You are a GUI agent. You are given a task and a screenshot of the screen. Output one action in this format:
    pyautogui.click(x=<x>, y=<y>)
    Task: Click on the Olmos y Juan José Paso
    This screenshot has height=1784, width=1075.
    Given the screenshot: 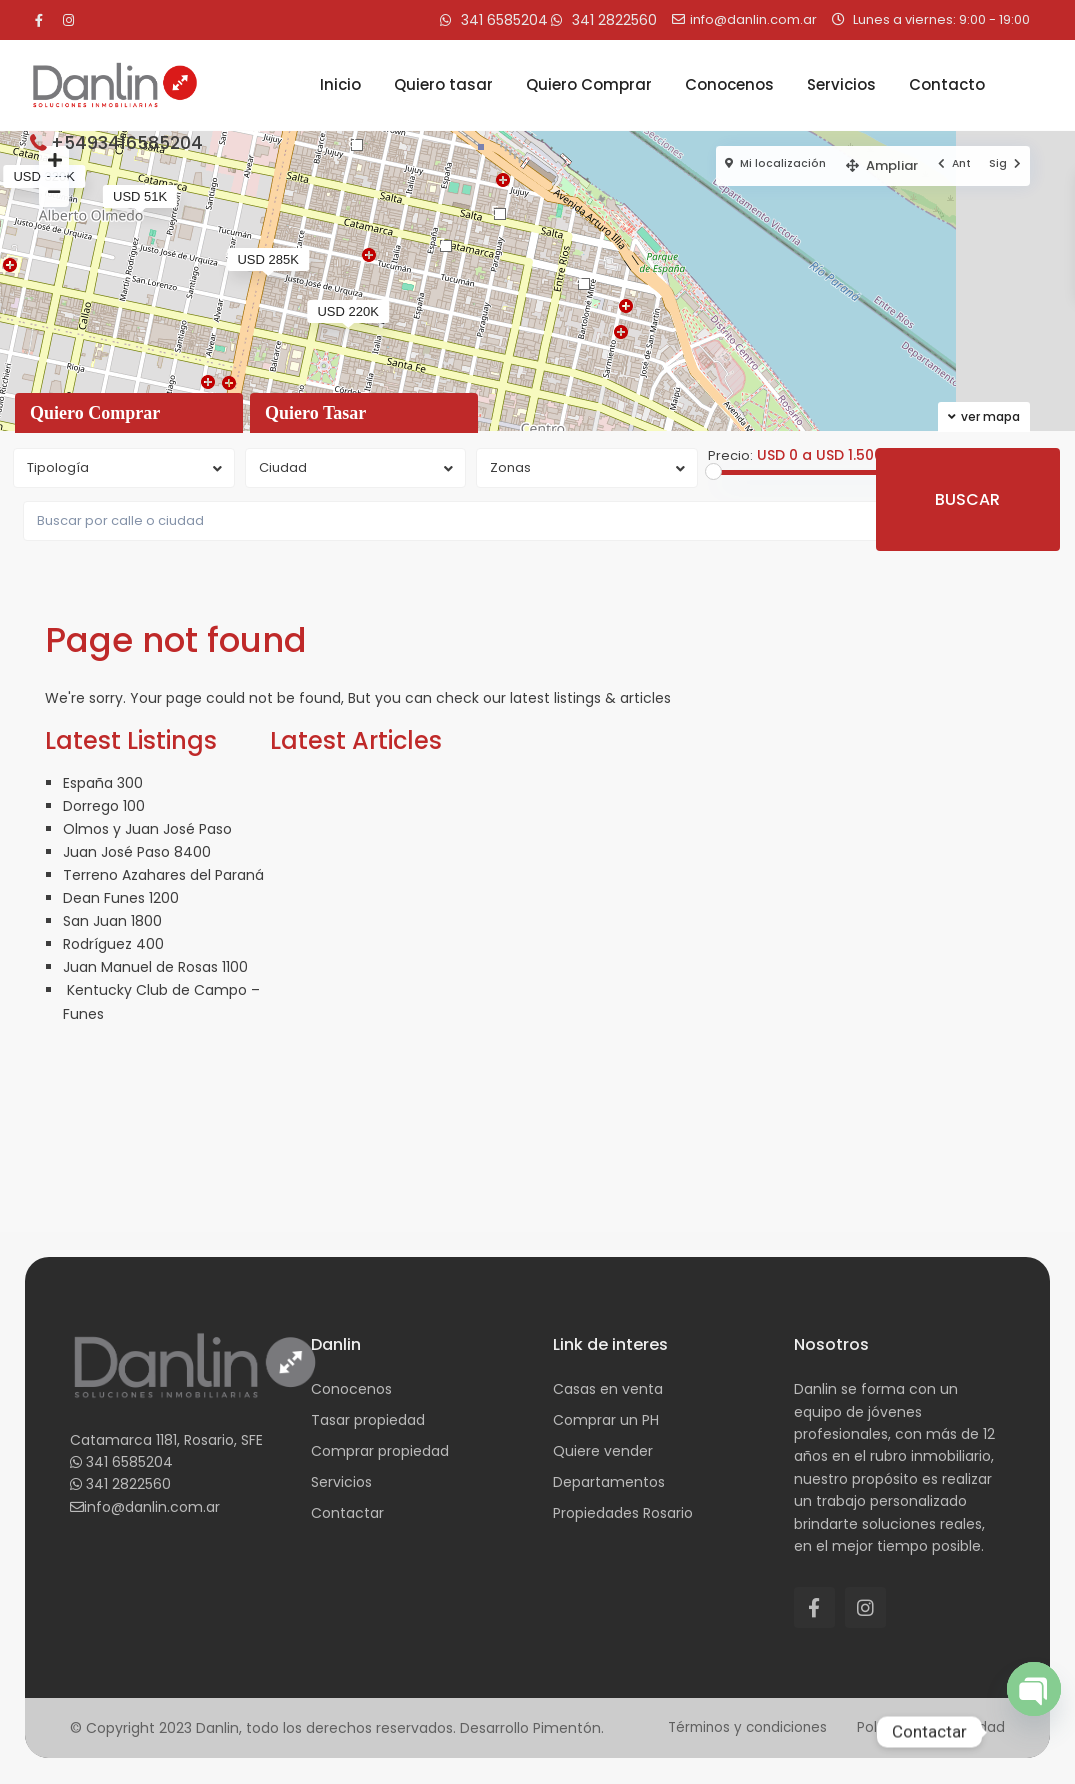 What is the action you would take?
    pyautogui.click(x=147, y=829)
    